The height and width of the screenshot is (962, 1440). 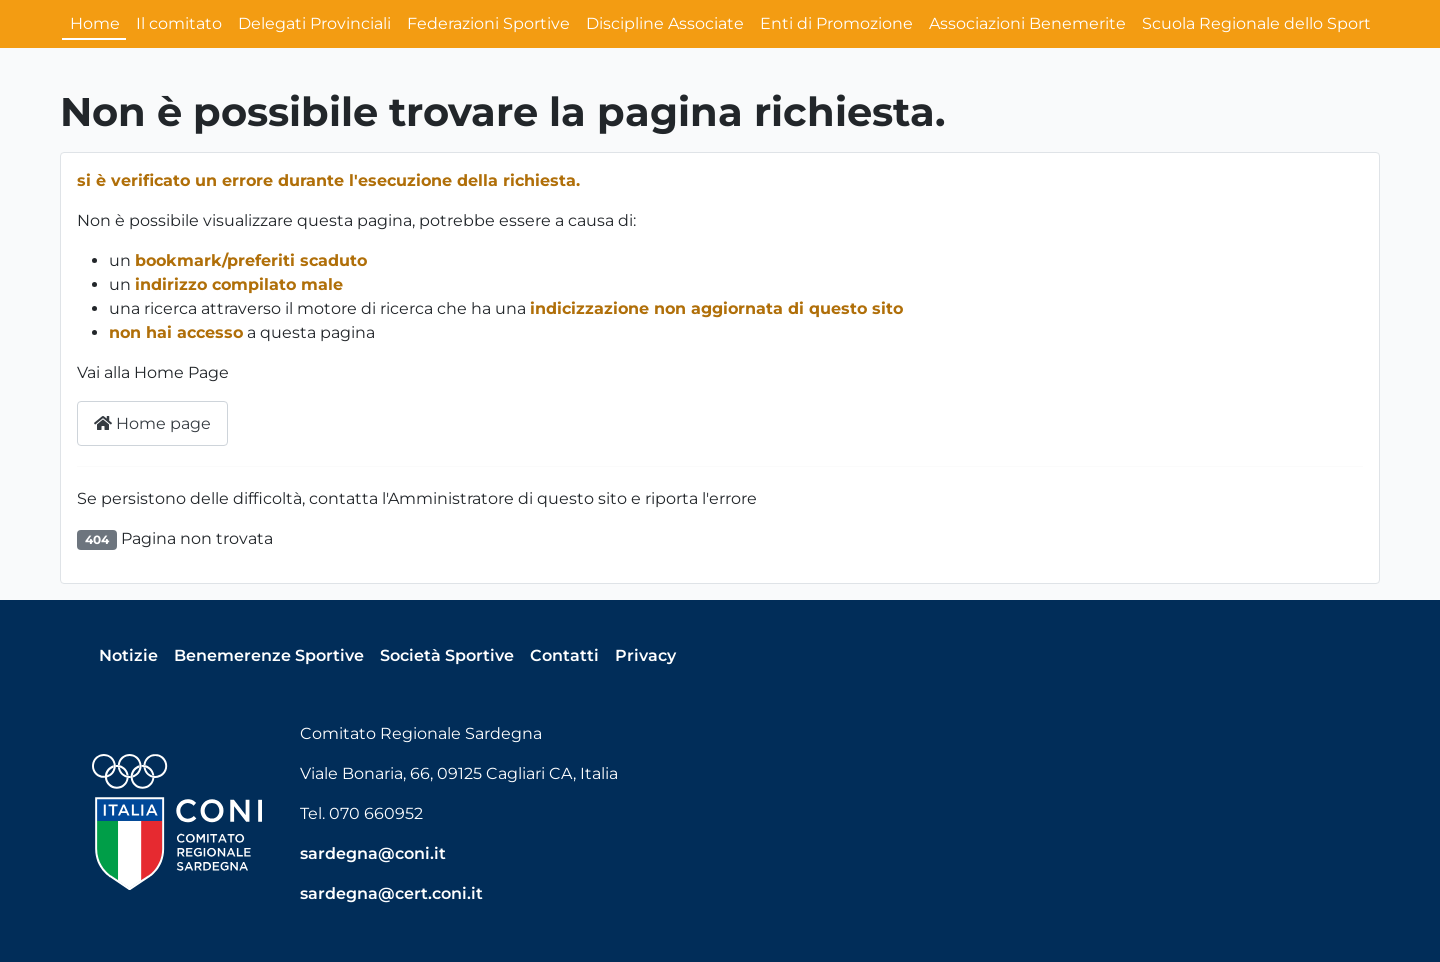 I want to click on Notizie, so click(x=128, y=655).